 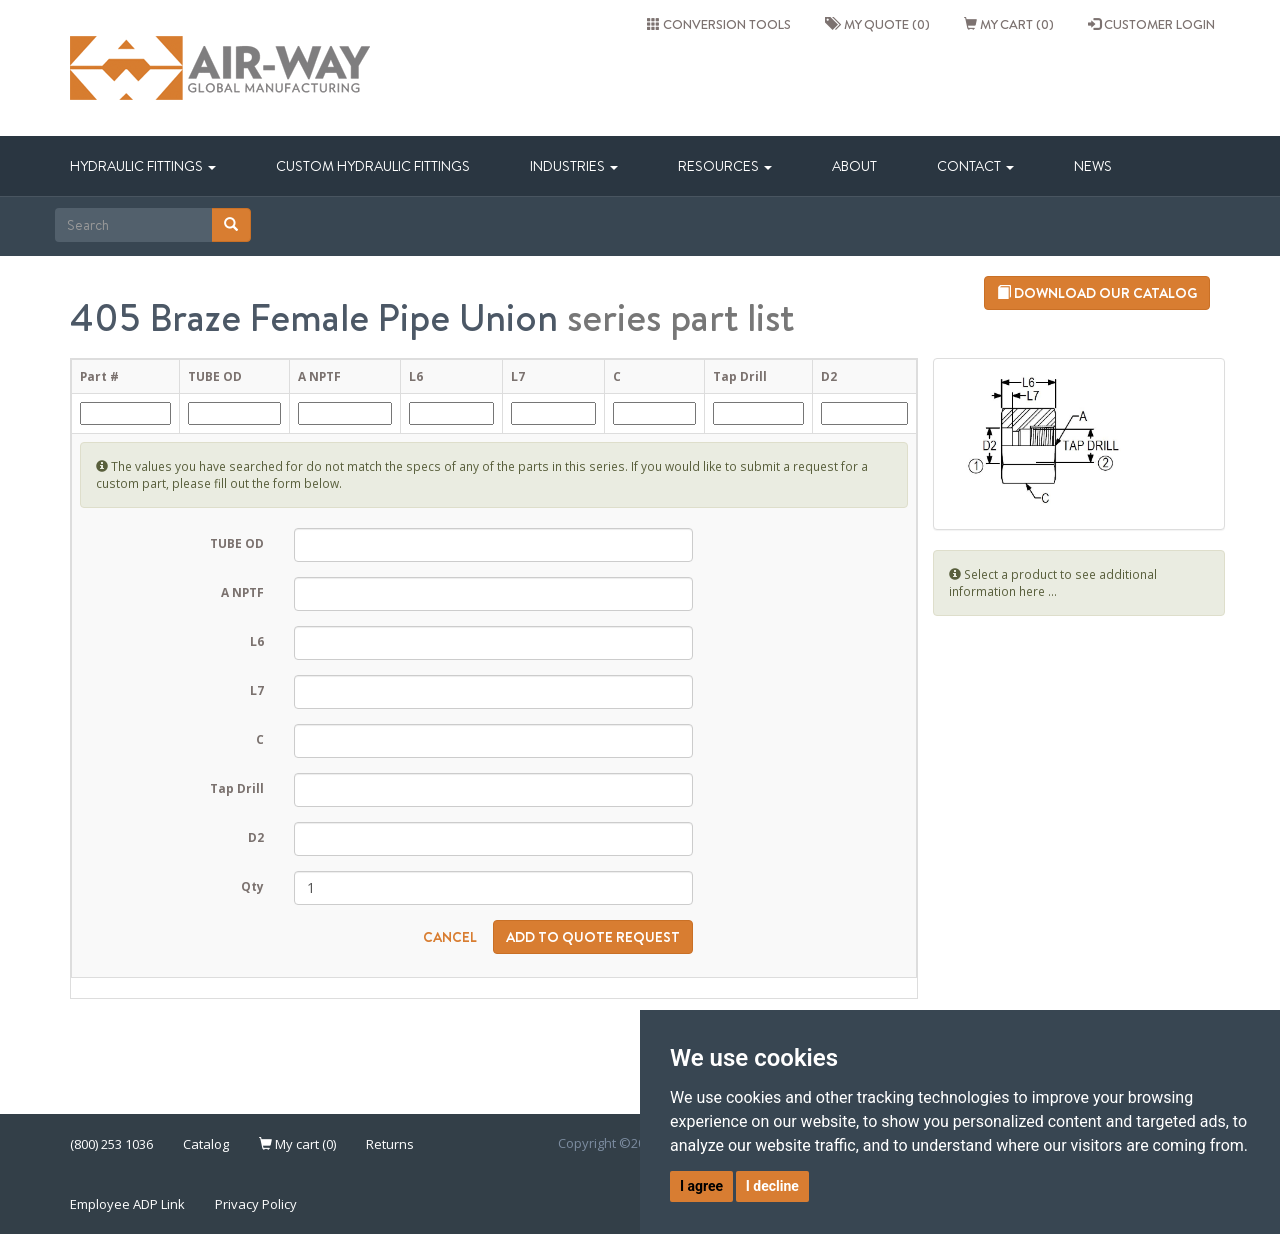 What do you see at coordinates (725, 166) in the screenshot?
I see `Resources` at bounding box center [725, 166].